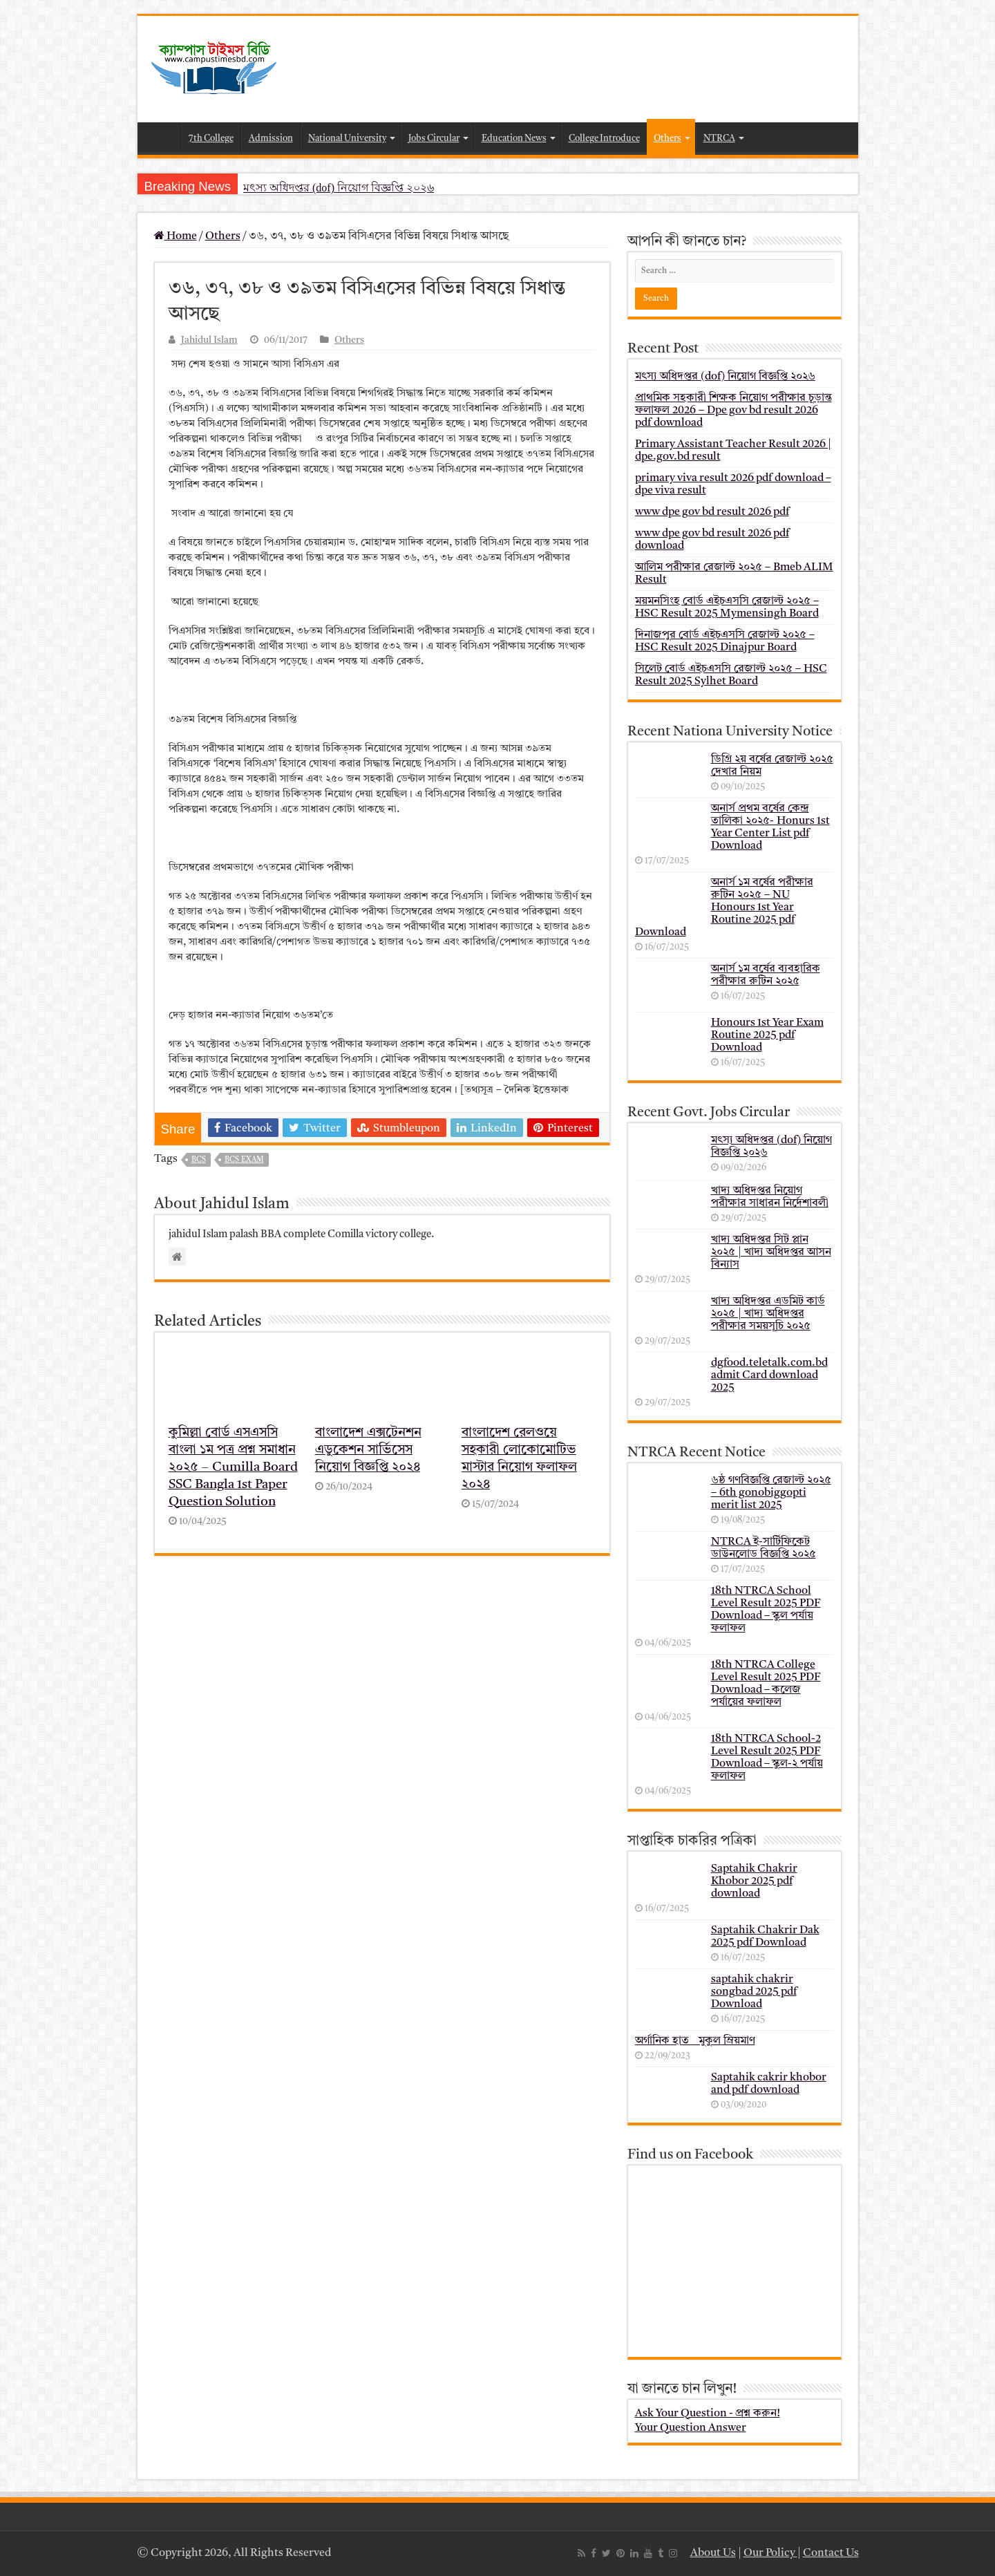  I want to click on Ask Your Question - প্রশ্ন করুন!, so click(707, 2413).